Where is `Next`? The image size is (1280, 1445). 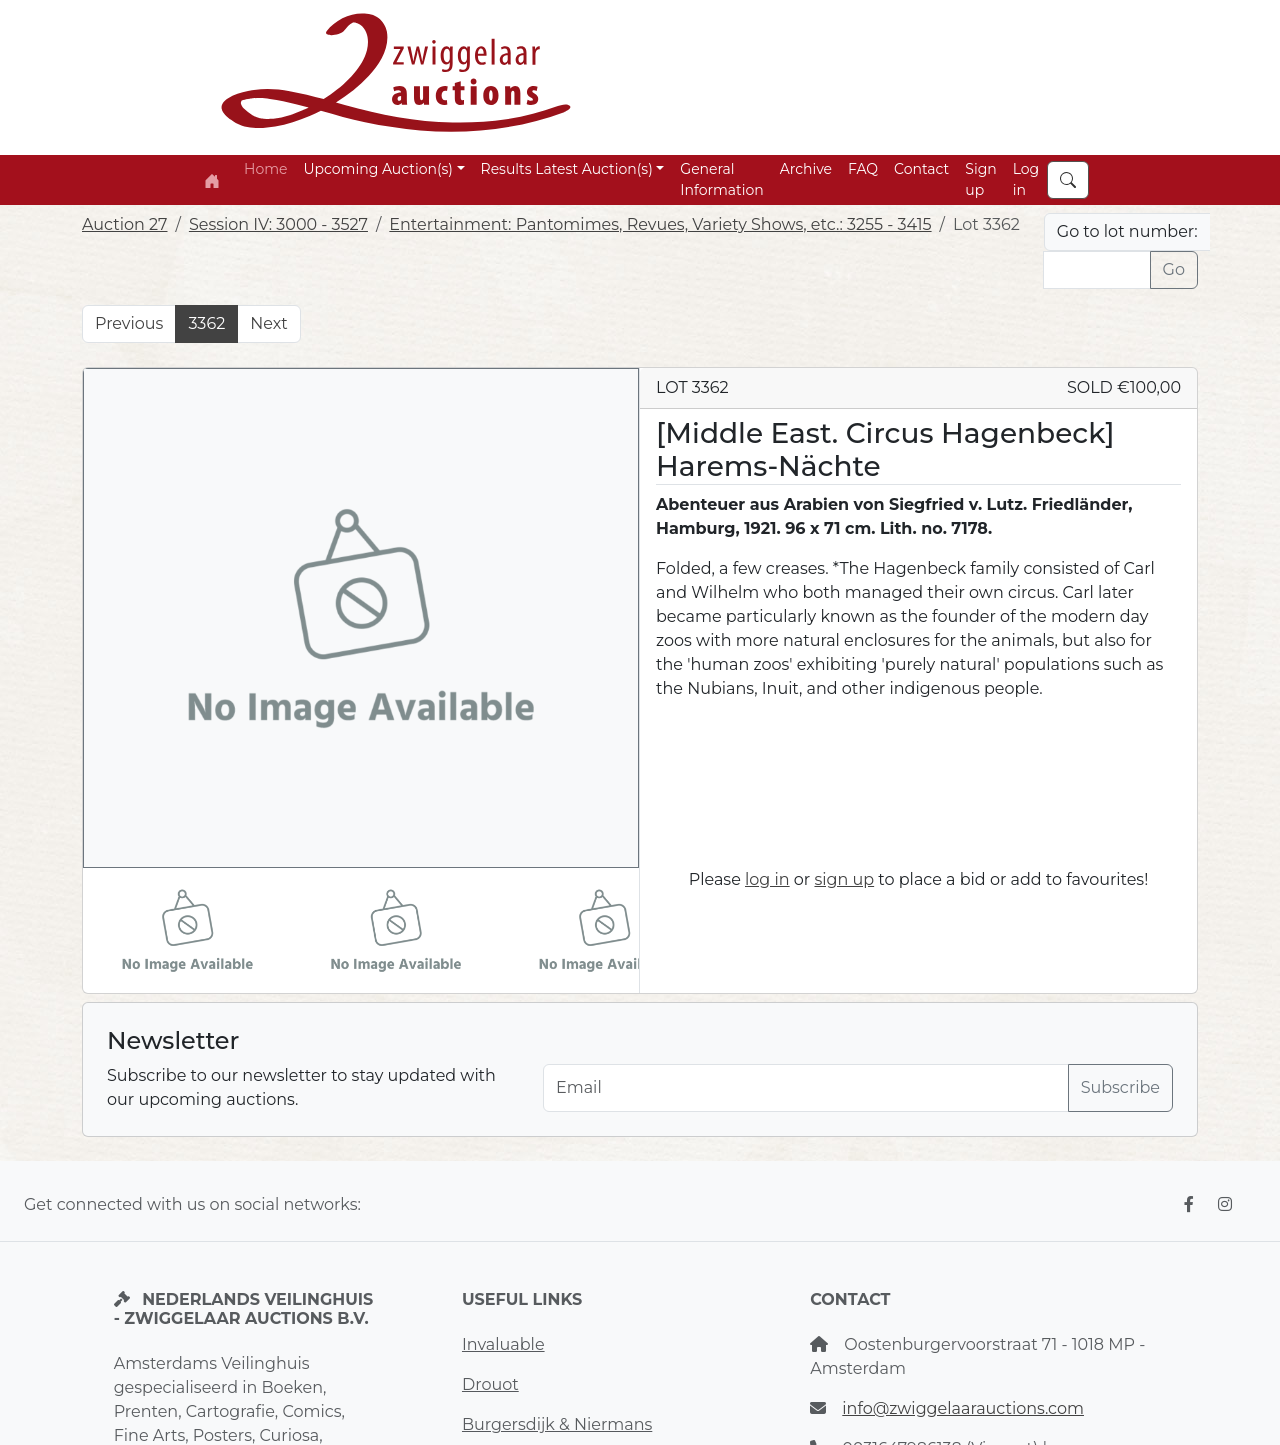 Next is located at coordinates (268, 323).